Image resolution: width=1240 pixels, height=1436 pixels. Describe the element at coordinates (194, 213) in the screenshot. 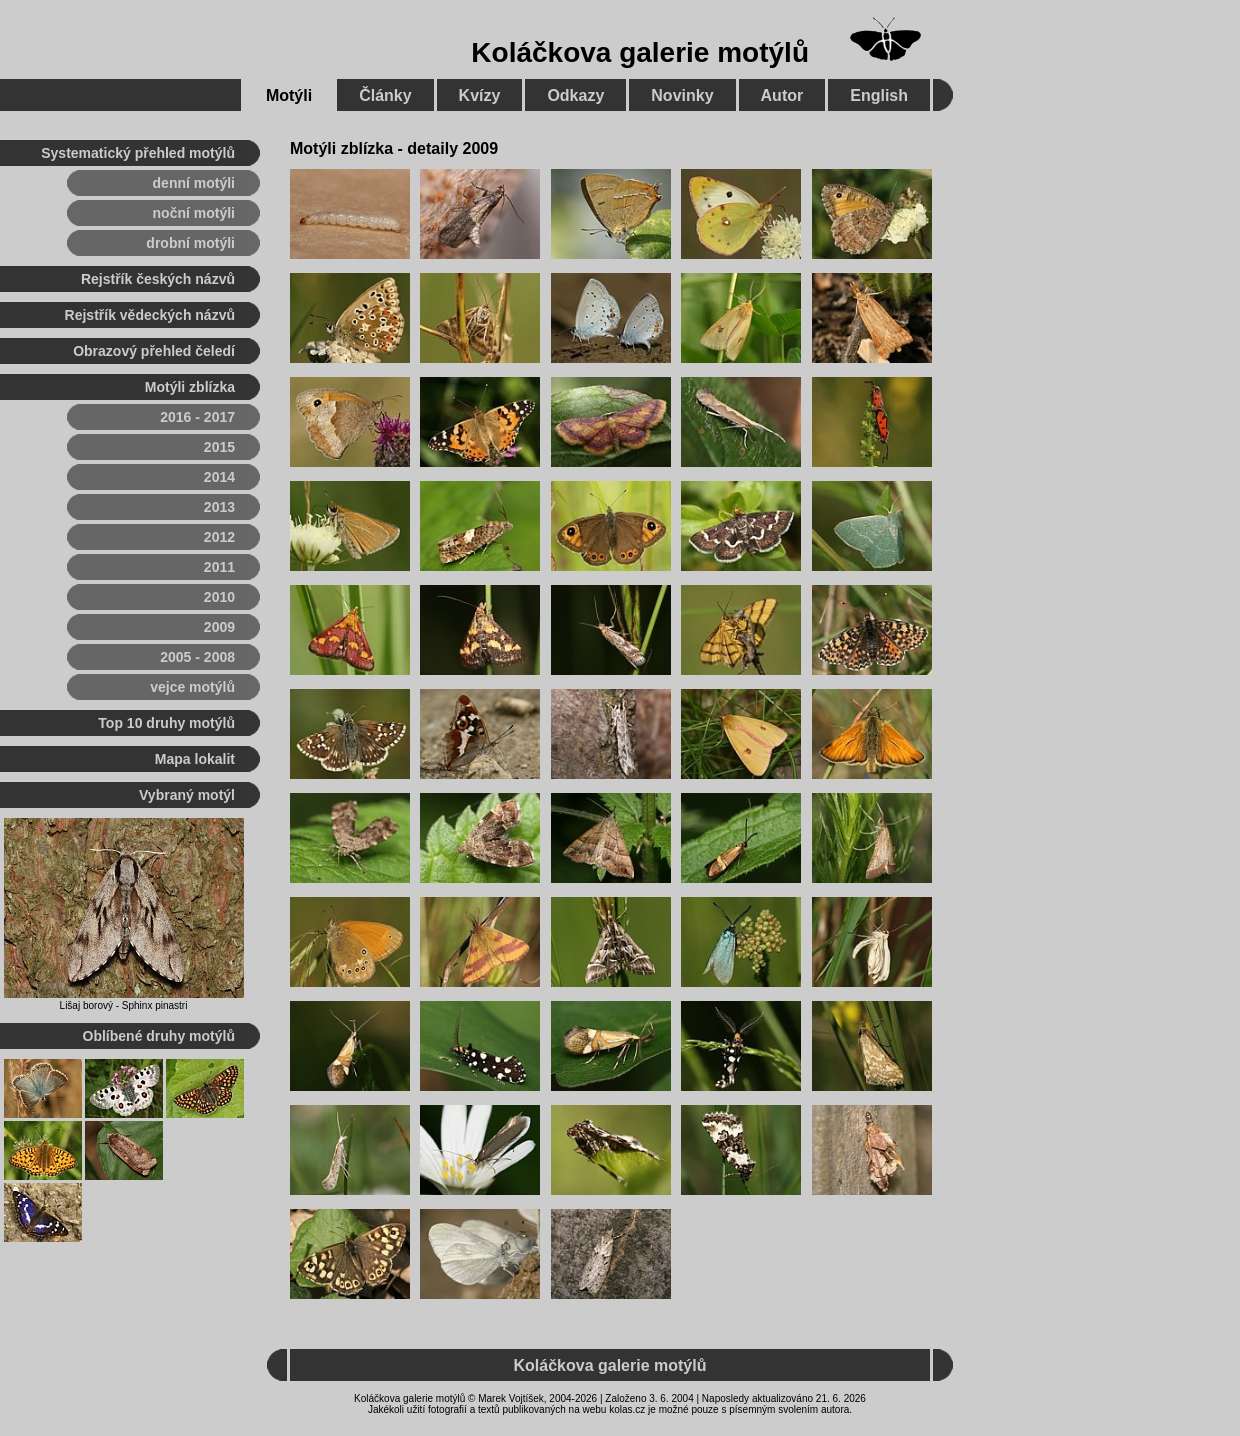

I see `noční motýli` at that location.